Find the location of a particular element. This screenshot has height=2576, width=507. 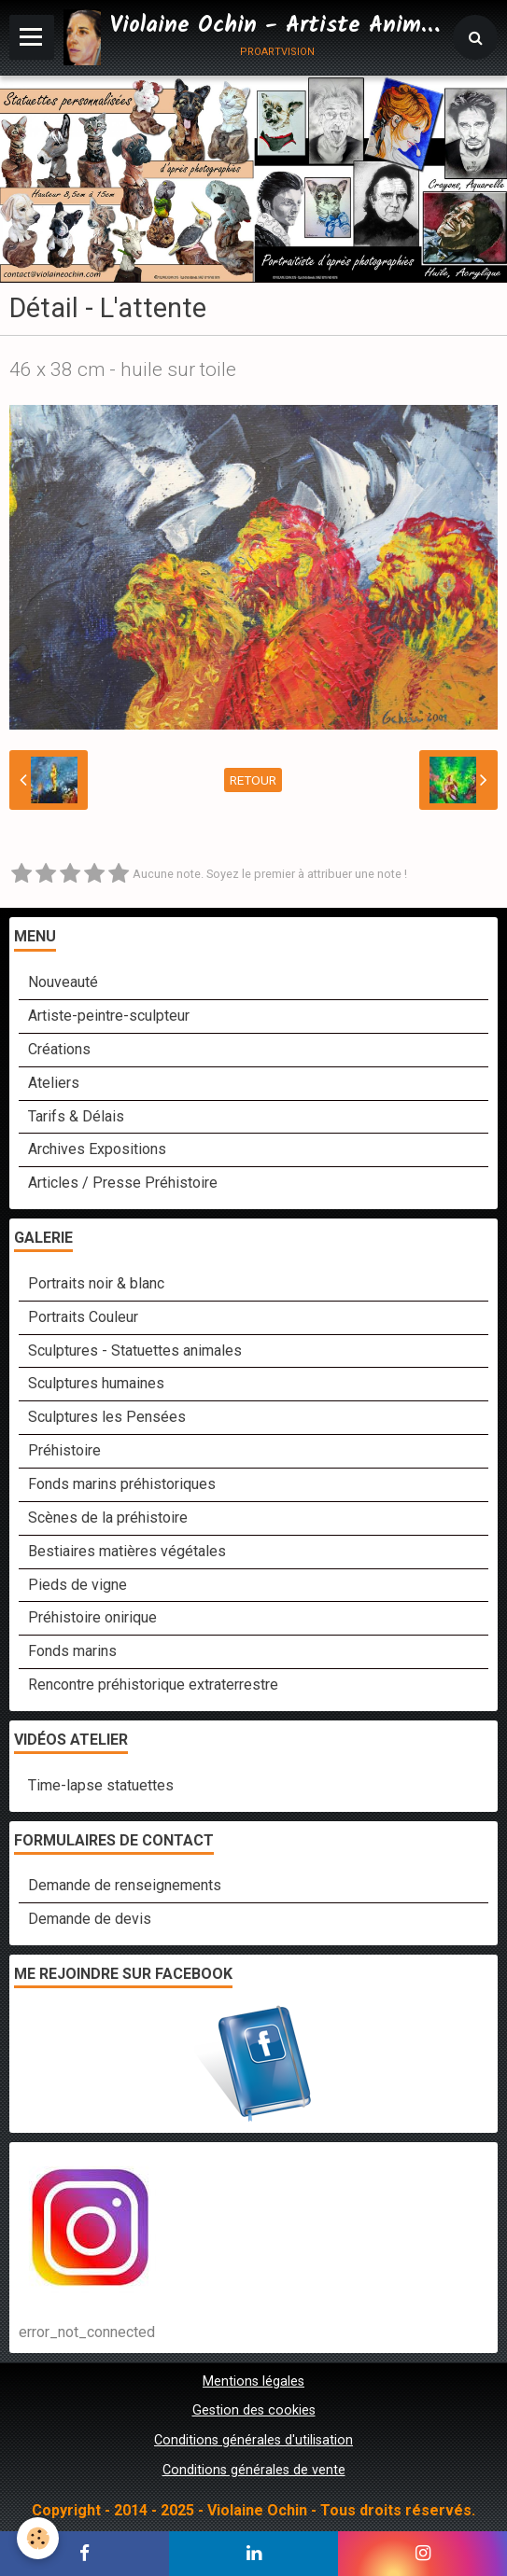

Tarifs & Délais is located at coordinates (76, 1116).